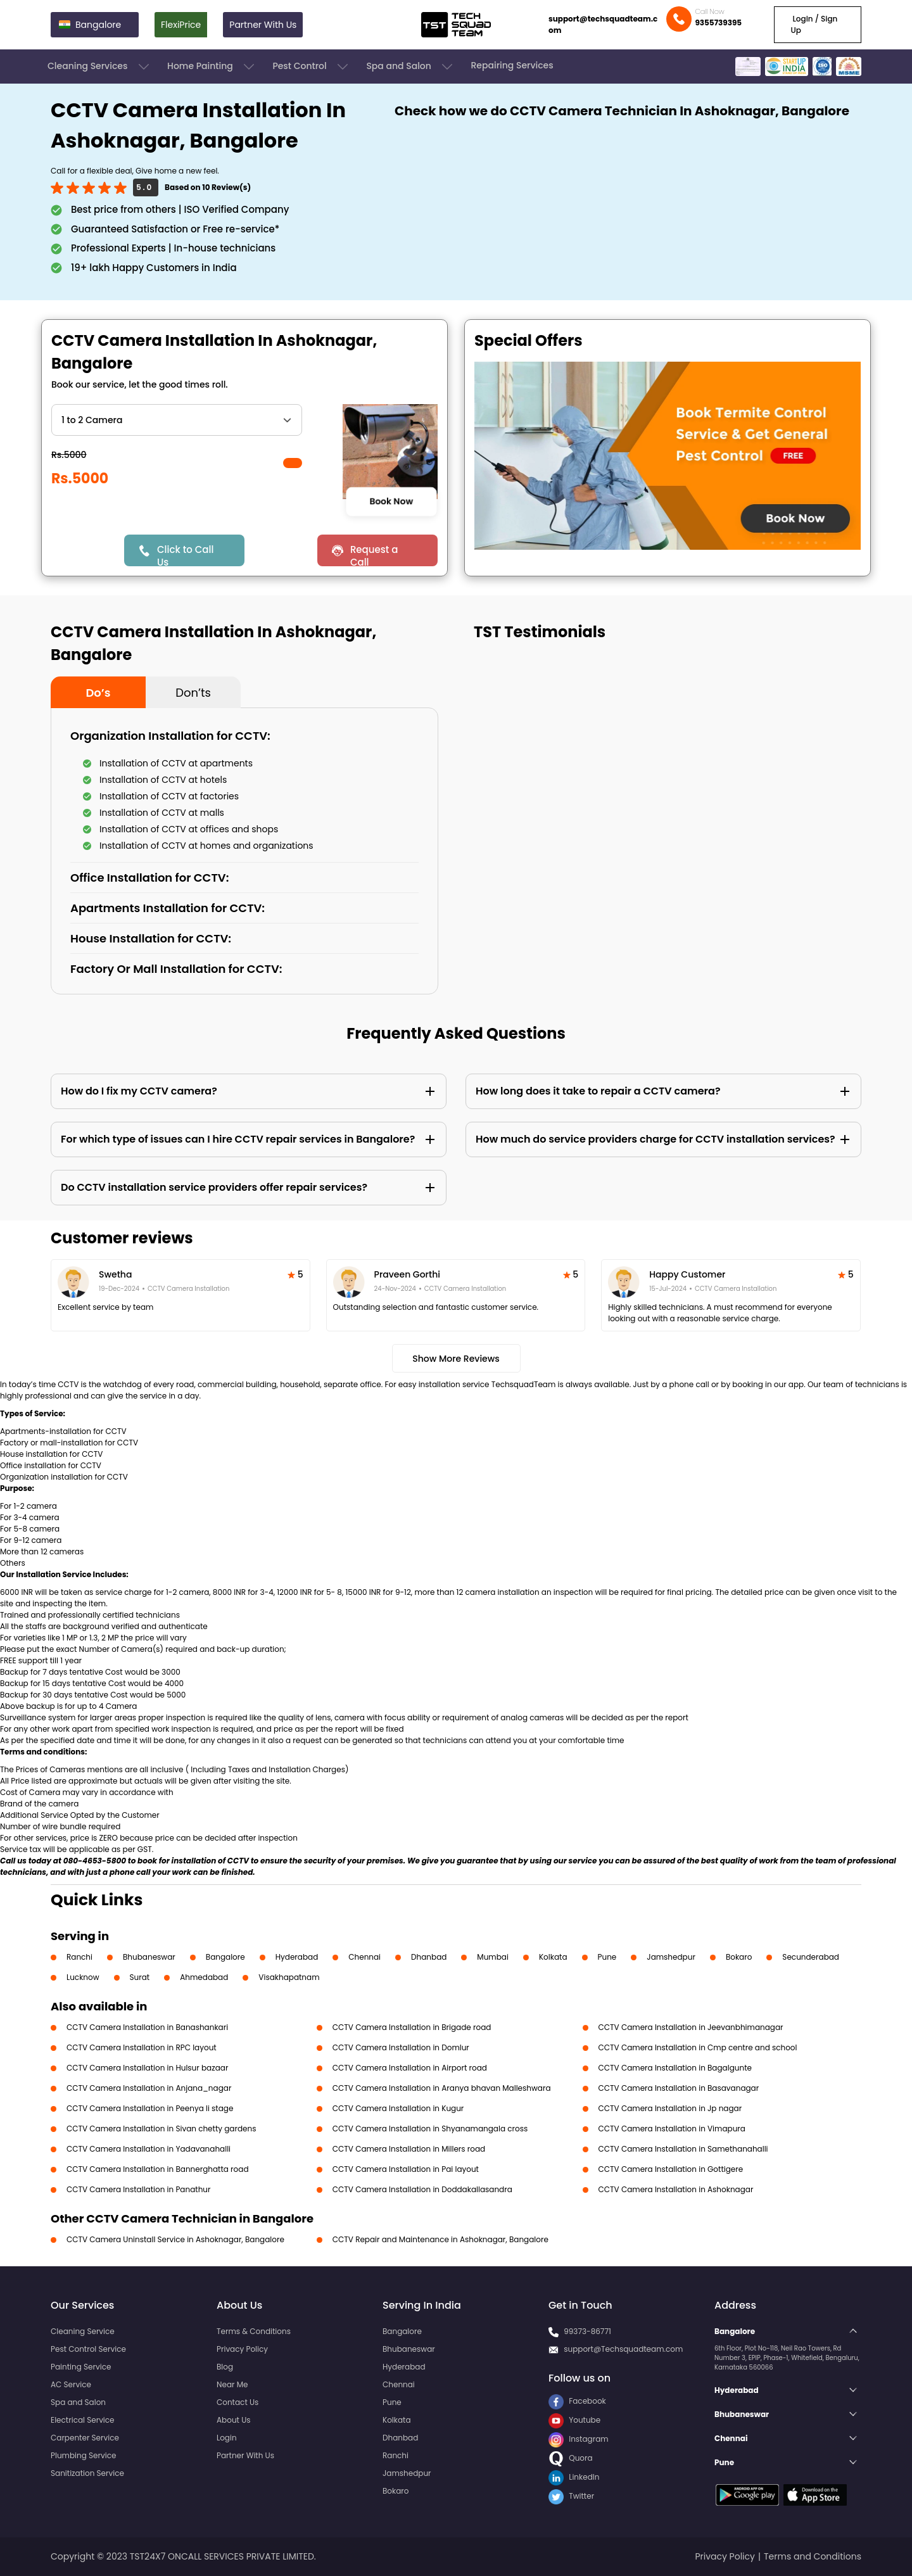 Image resolution: width=912 pixels, height=2576 pixels. What do you see at coordinates (671, 2169) in the screenshot?
I see `CCTV Camera Installation in Gottigere` at bounding box center [671, 2169].